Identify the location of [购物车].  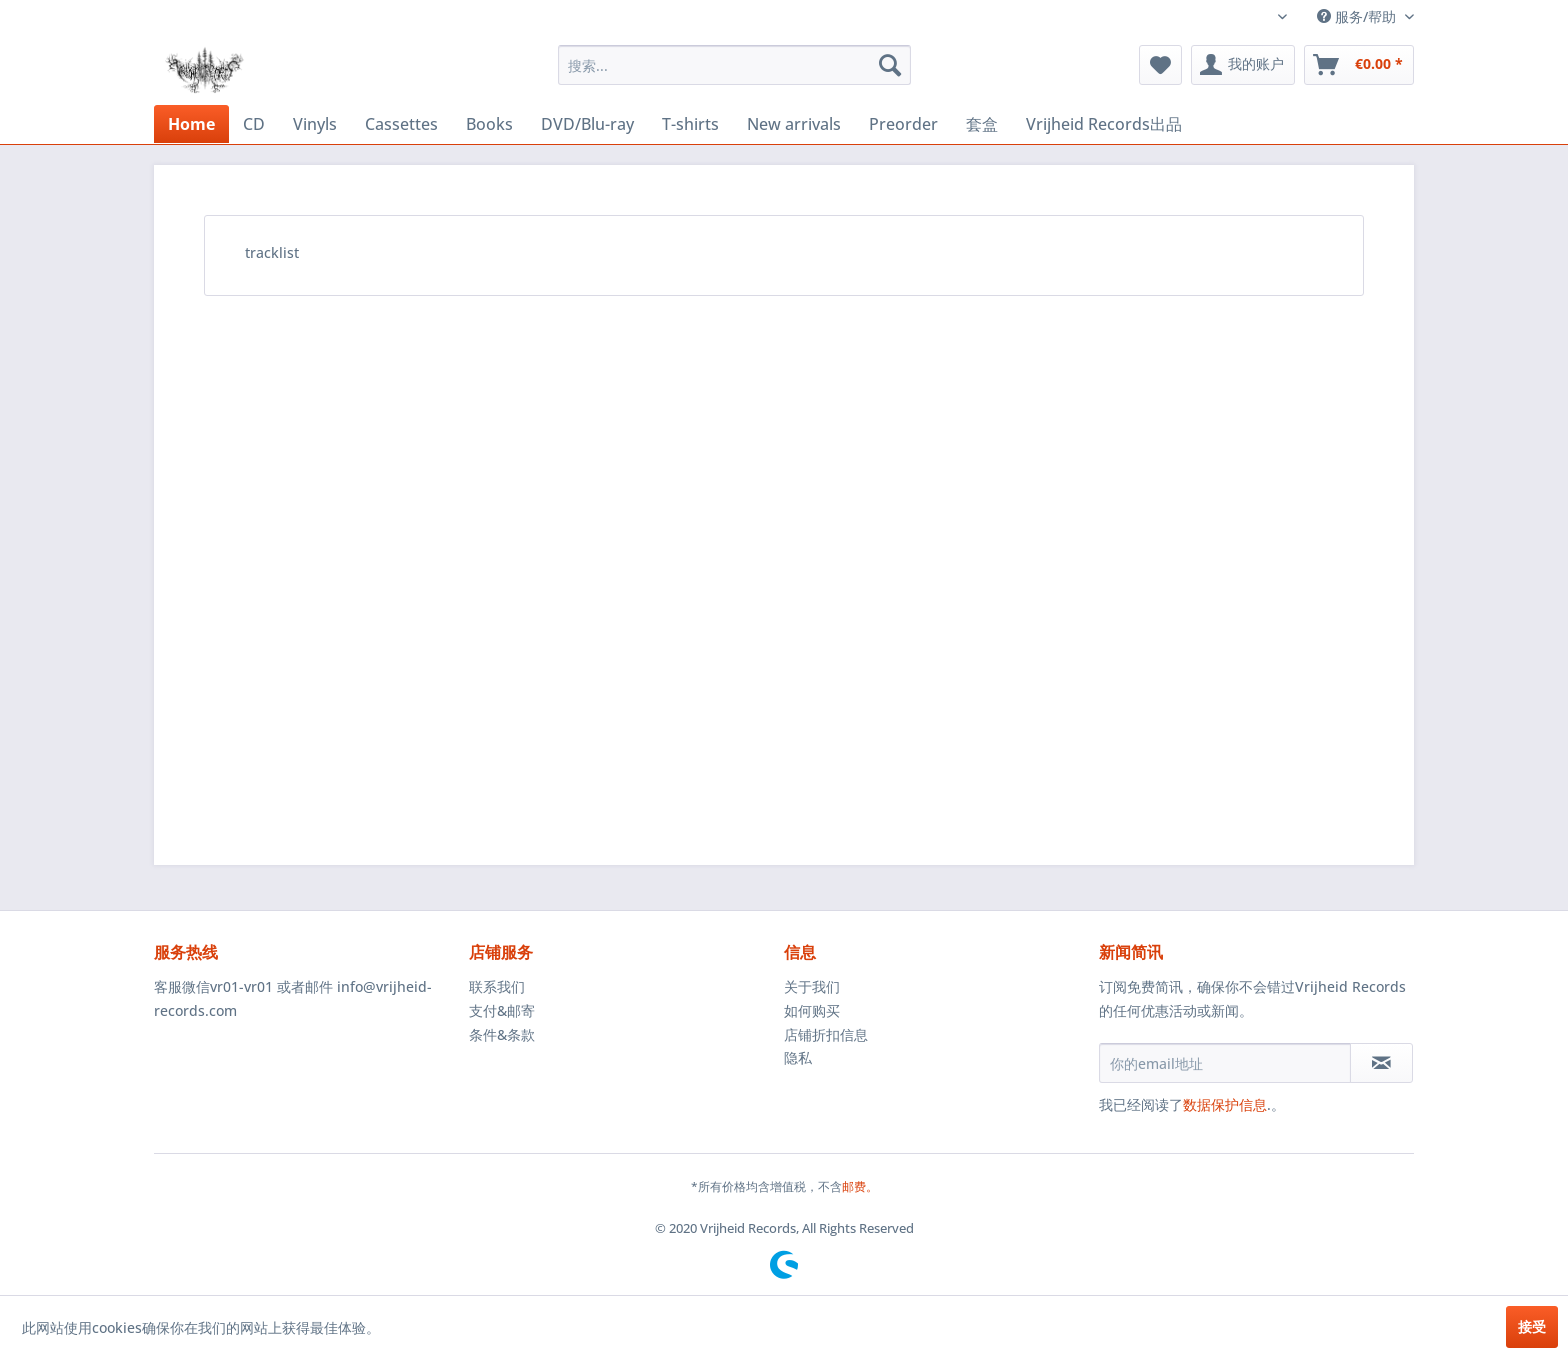
(1359, 65).